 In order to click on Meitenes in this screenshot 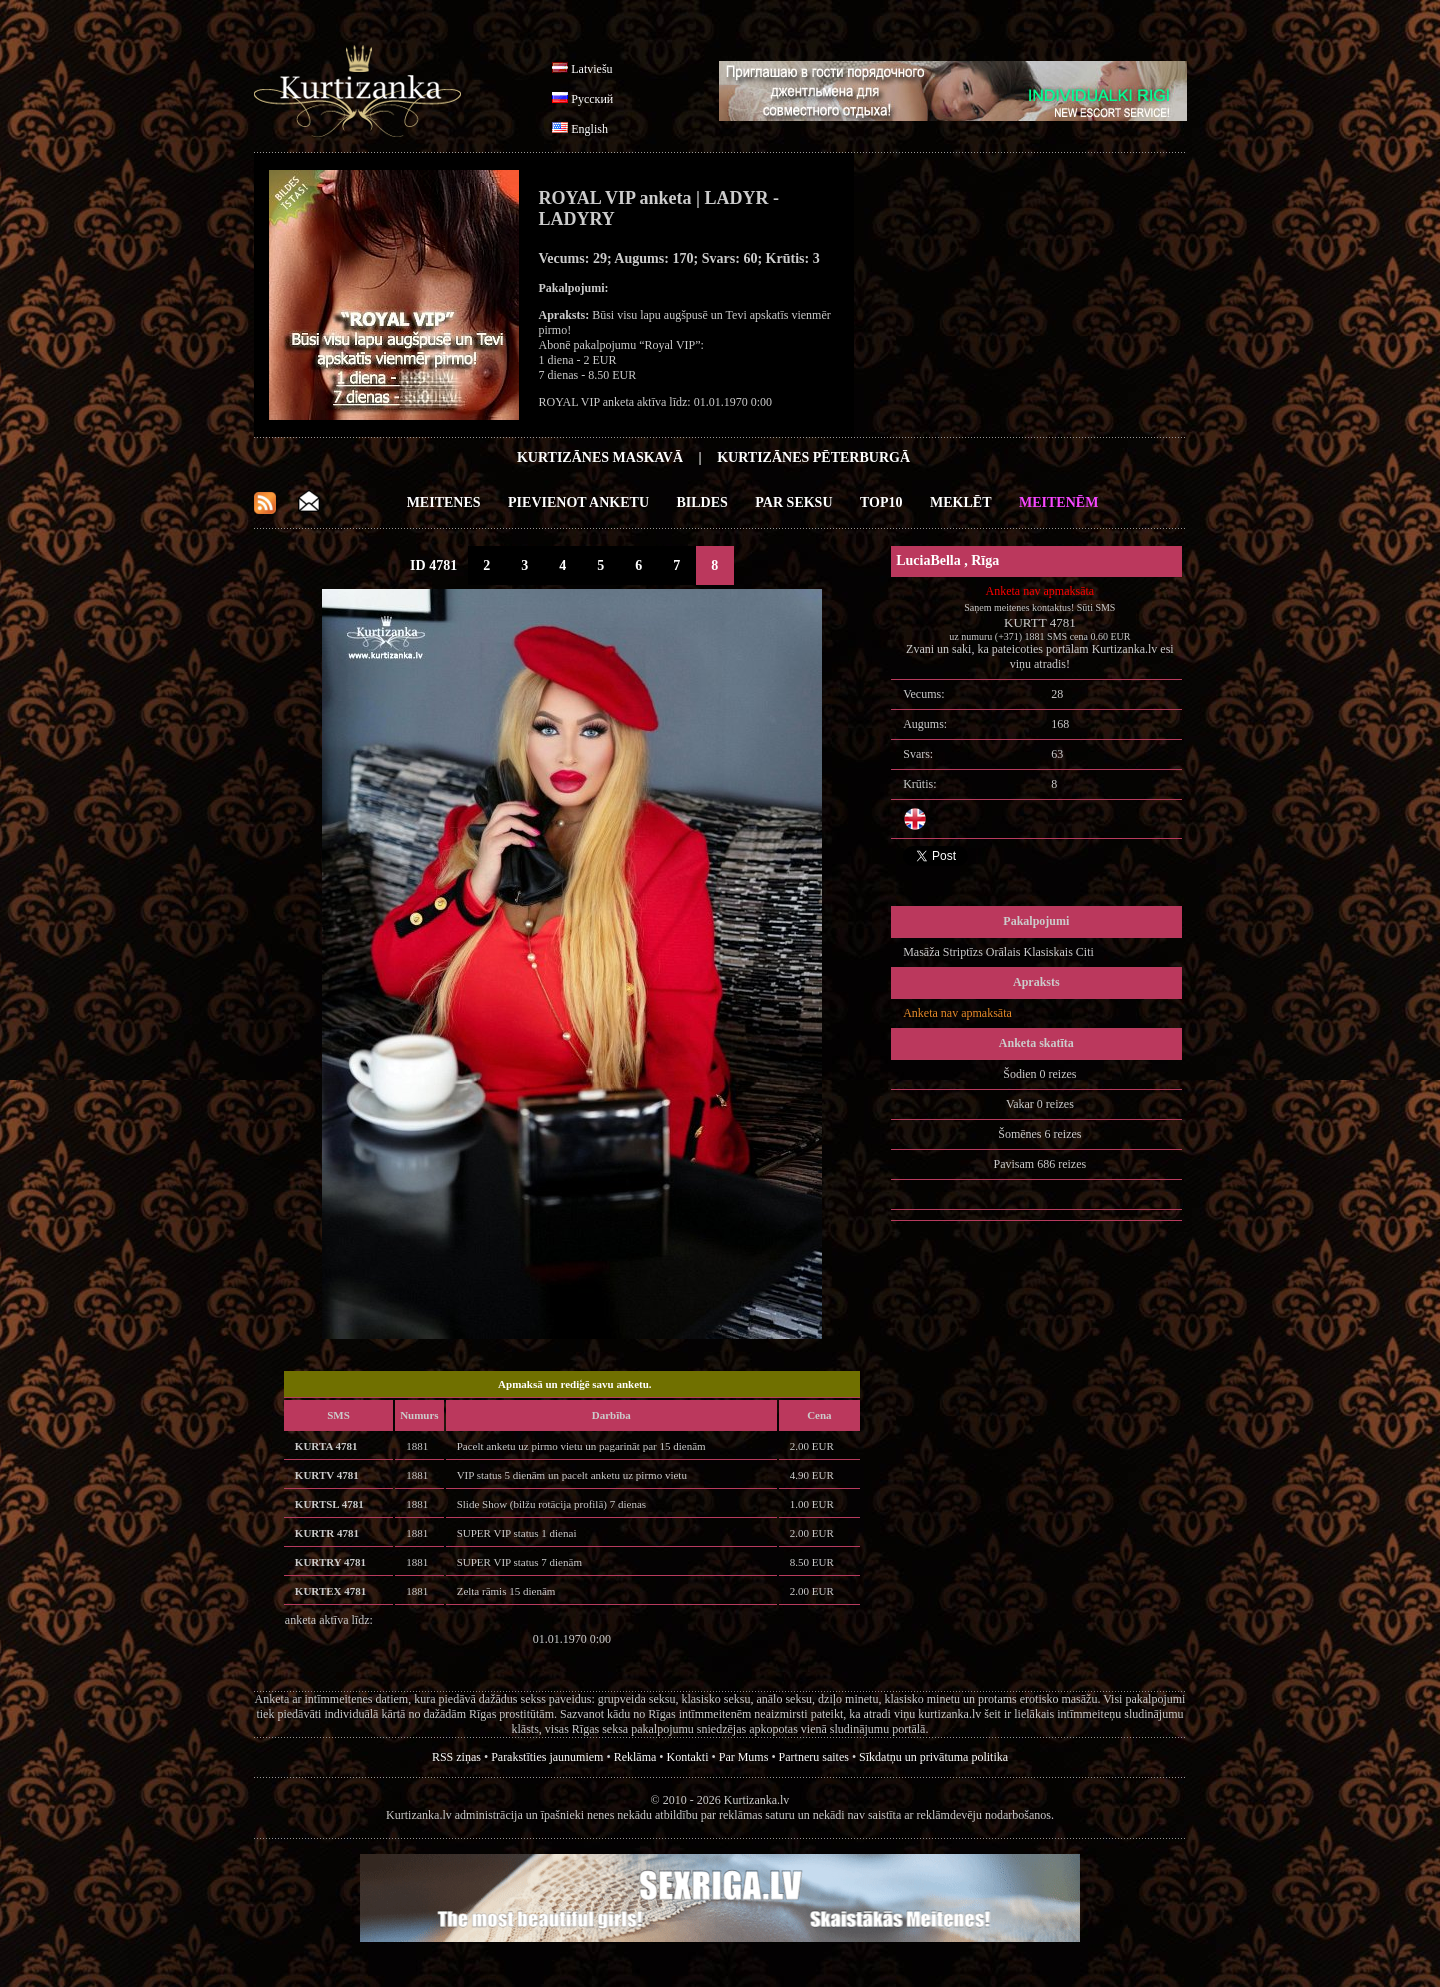, I will do `click(444, 502)`.